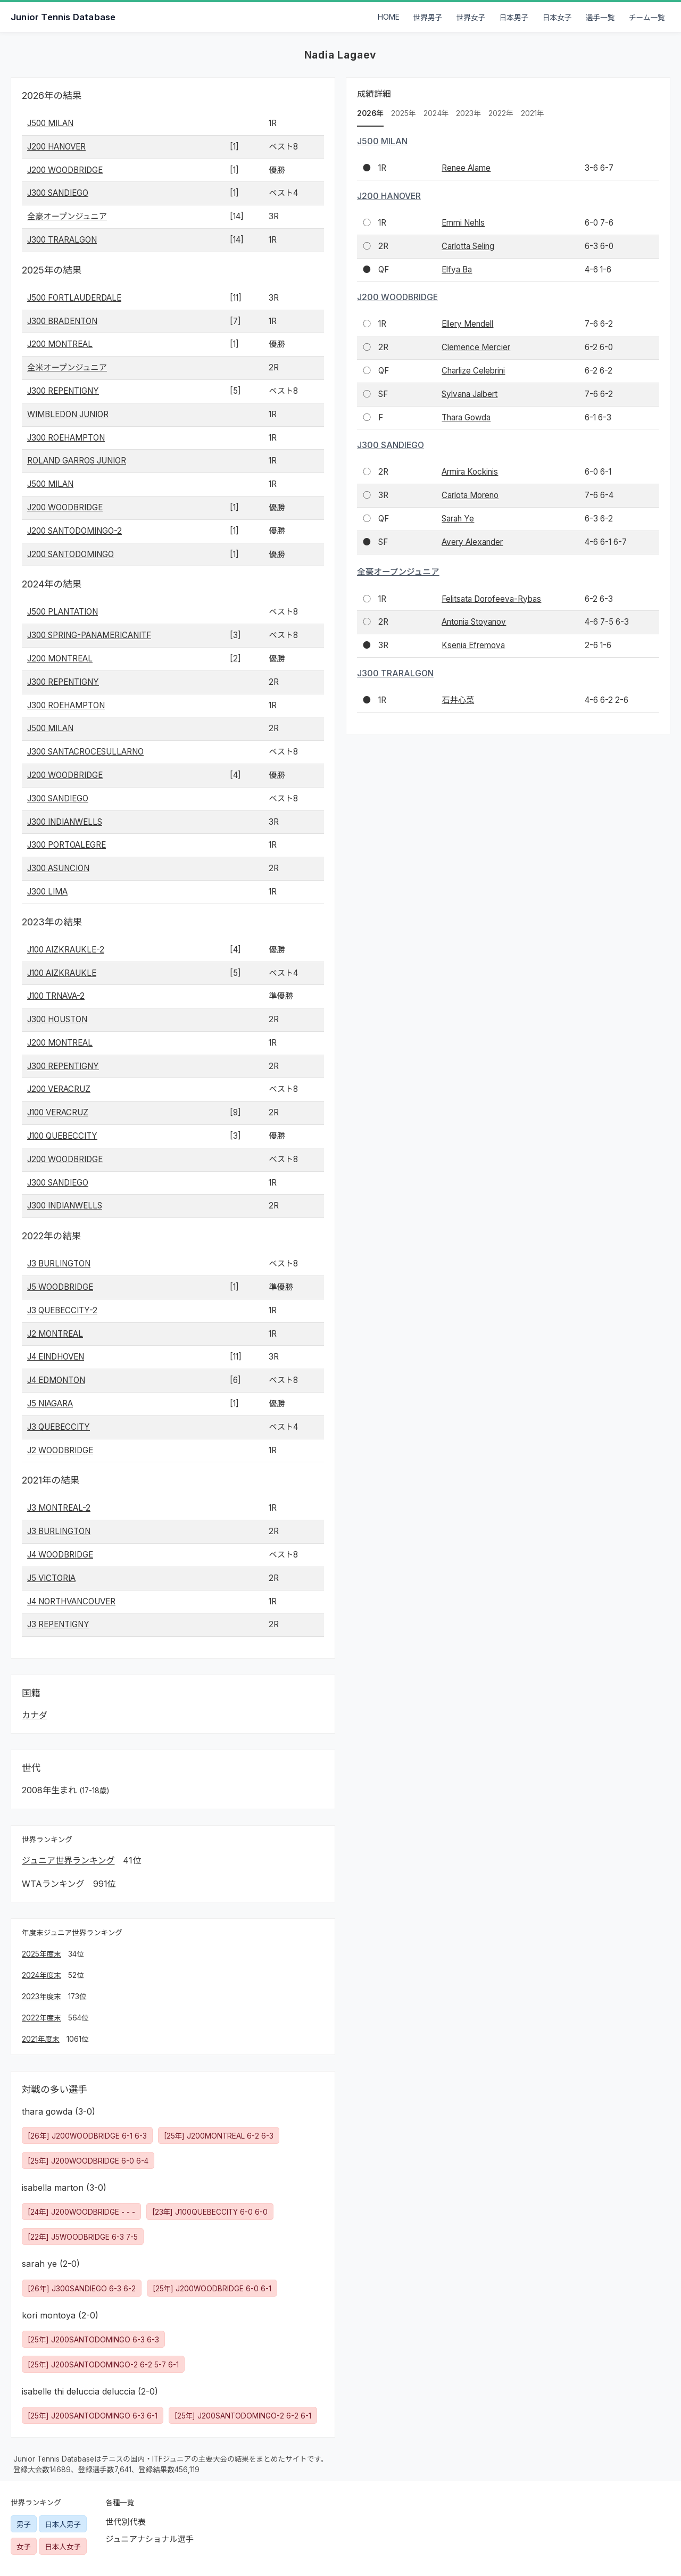  Describe the element at coordinates (463, 223) in the screenshot. I see `Emmi Nehls` at that location.